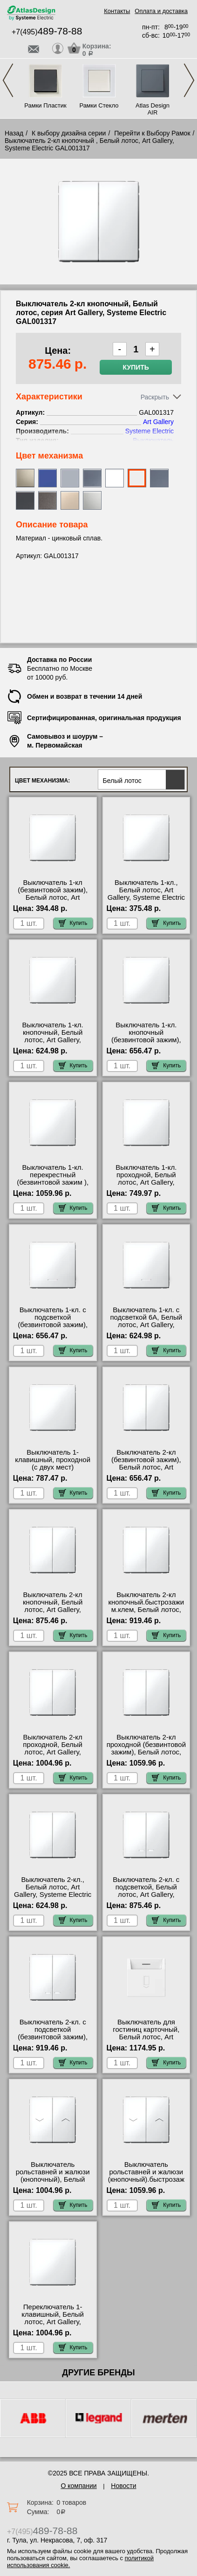 This screenshot has height=2576, width=197. Describe the element at coordinates (53, 2183) in the screenshot. I see `Выключатель рольставней и жалюзи (кнопочный), Белый лотос, Art Gallery, Systeme Electric GAL001319` at that location.